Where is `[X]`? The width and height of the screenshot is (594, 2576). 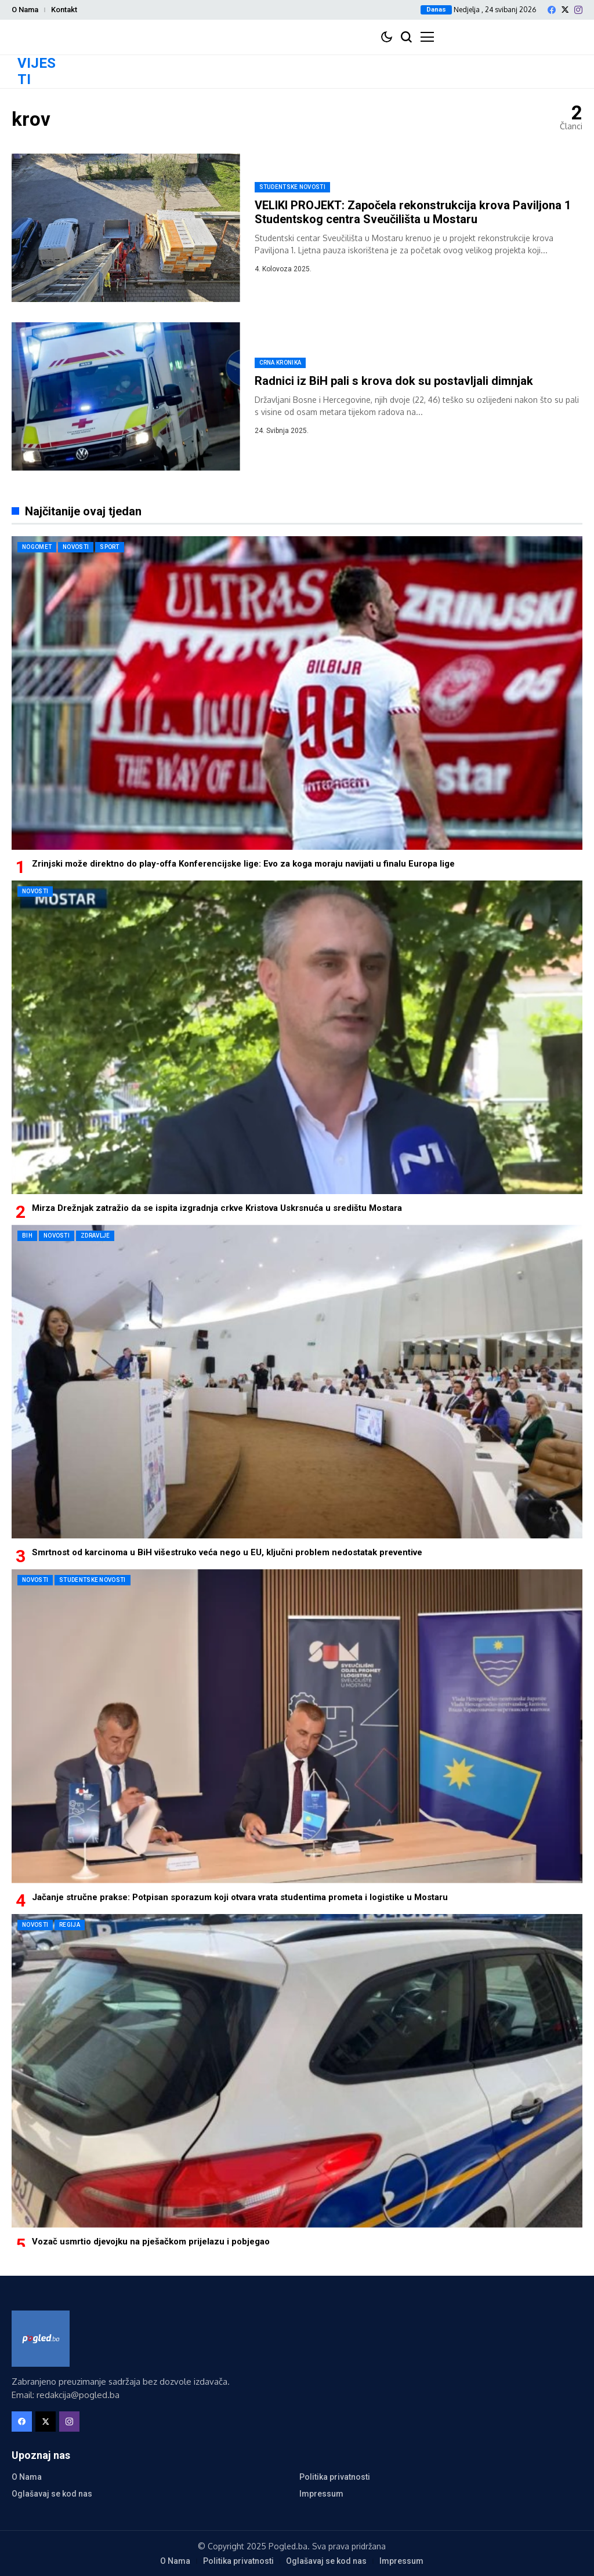 [X] is located at coordinates (565, 9).